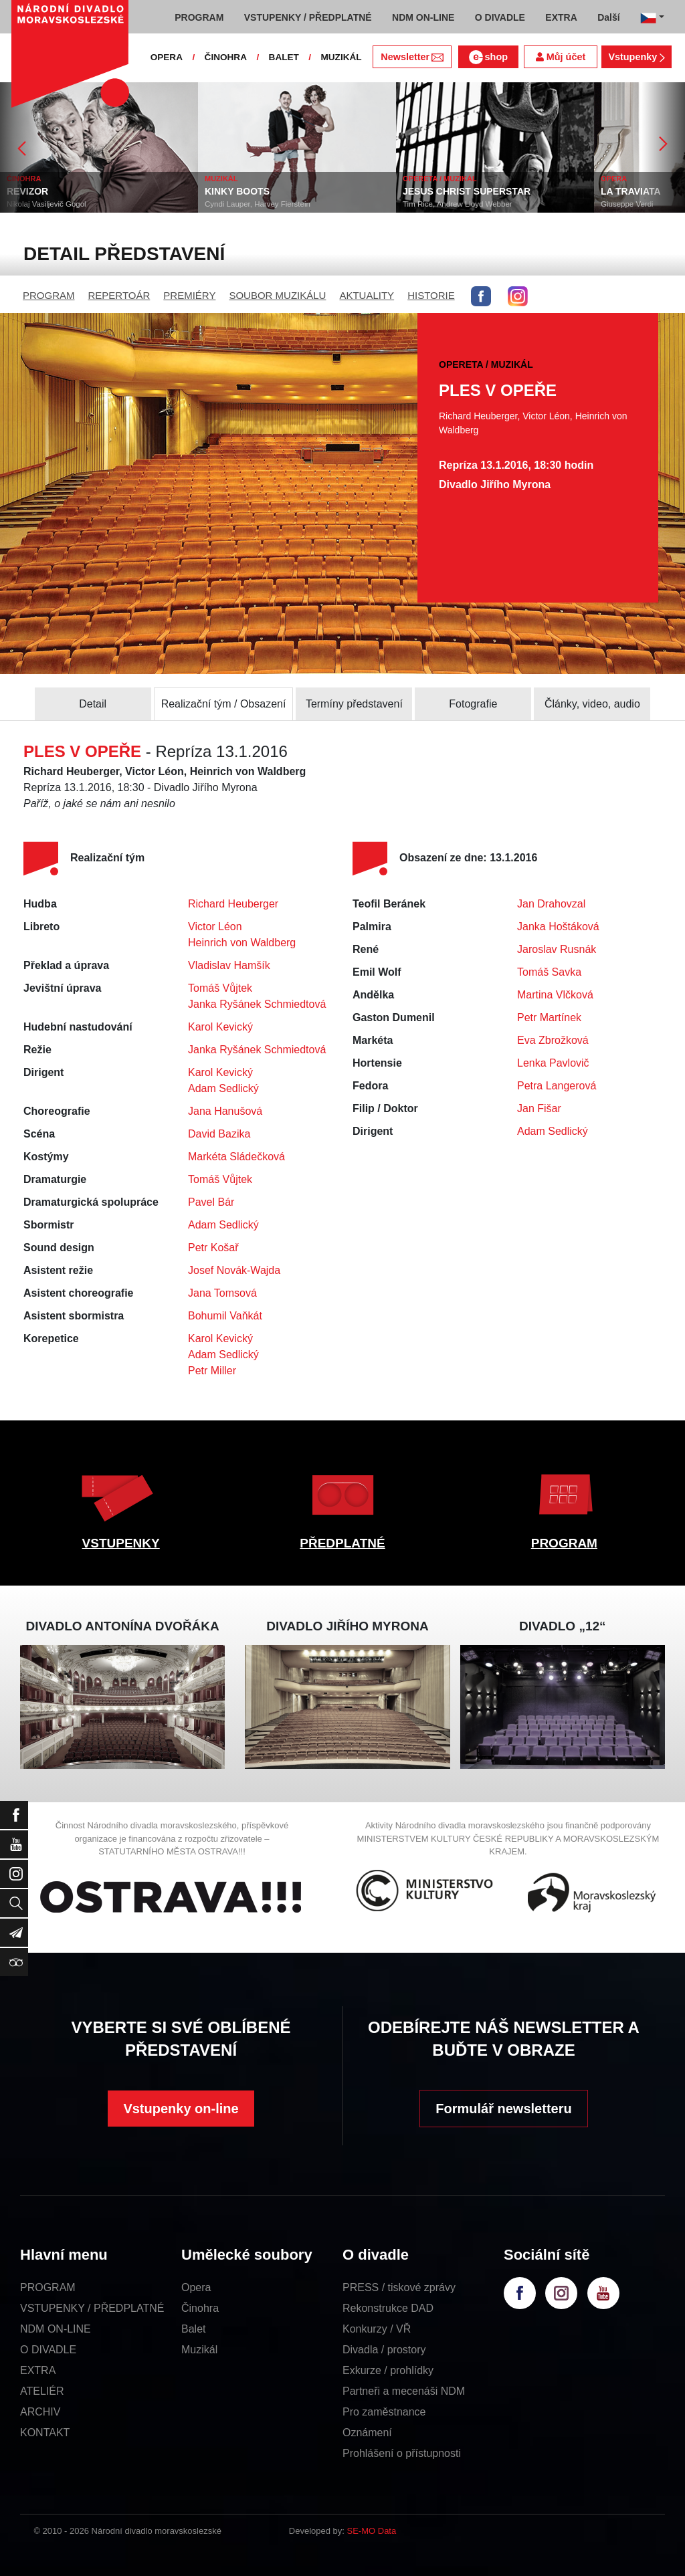  I want to click on Petr Martínek, so click(549, 1017).